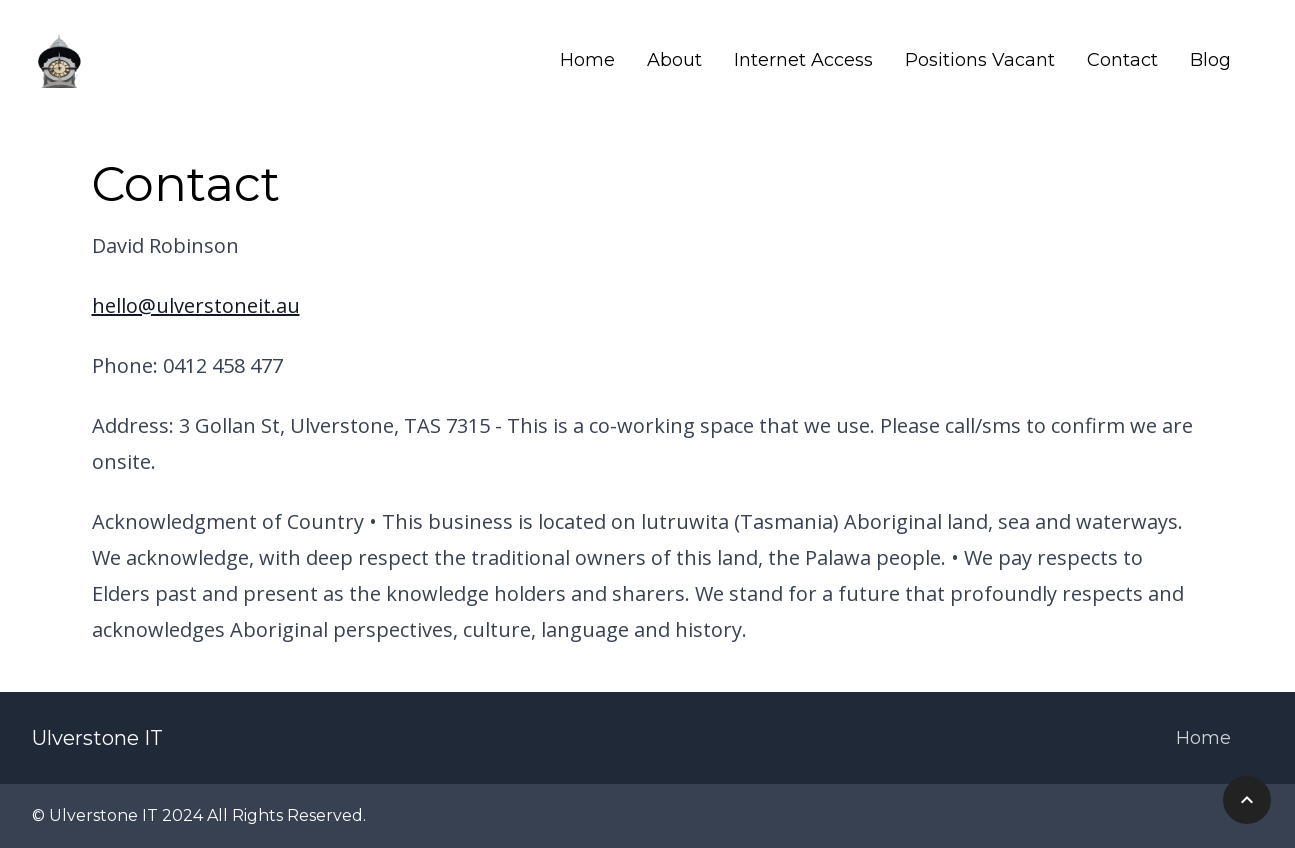 The image size is (1295, 848). Describe the element at coordinates (587, 60) in the screenshot. I see `Home` at that location.